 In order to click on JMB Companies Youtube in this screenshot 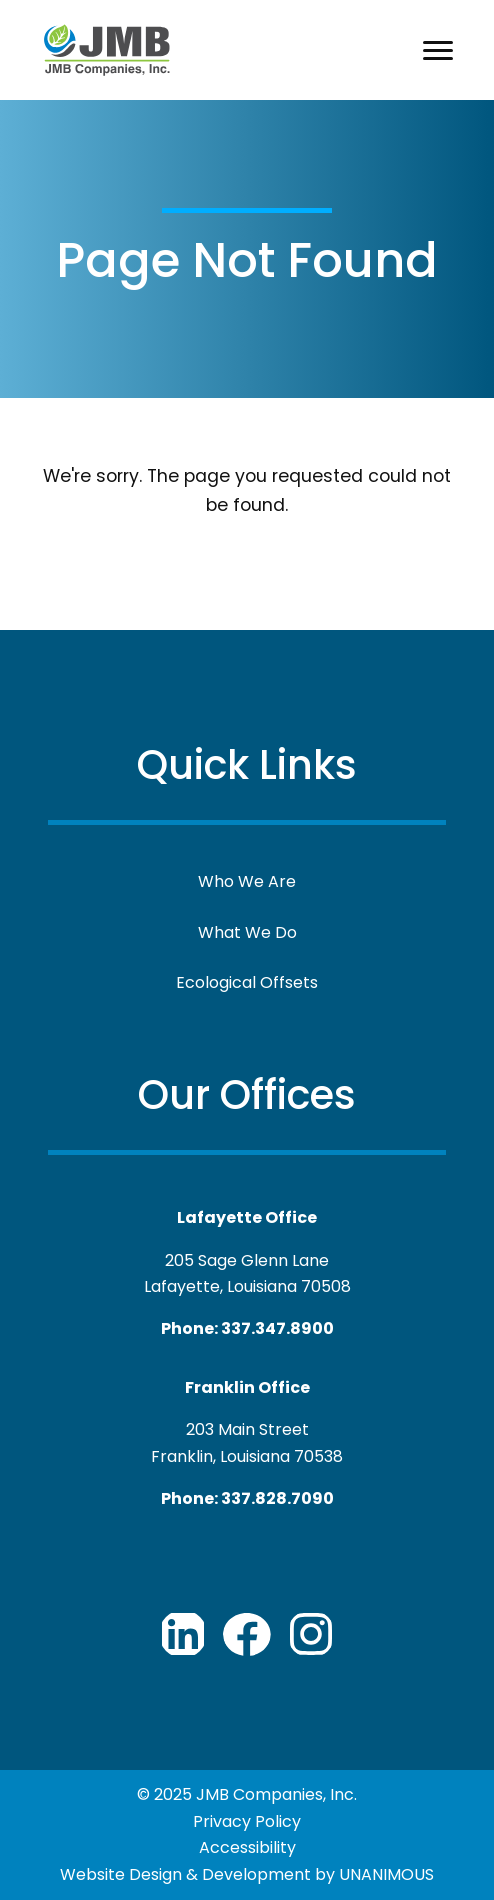, I will do `click(311, 1634)`.